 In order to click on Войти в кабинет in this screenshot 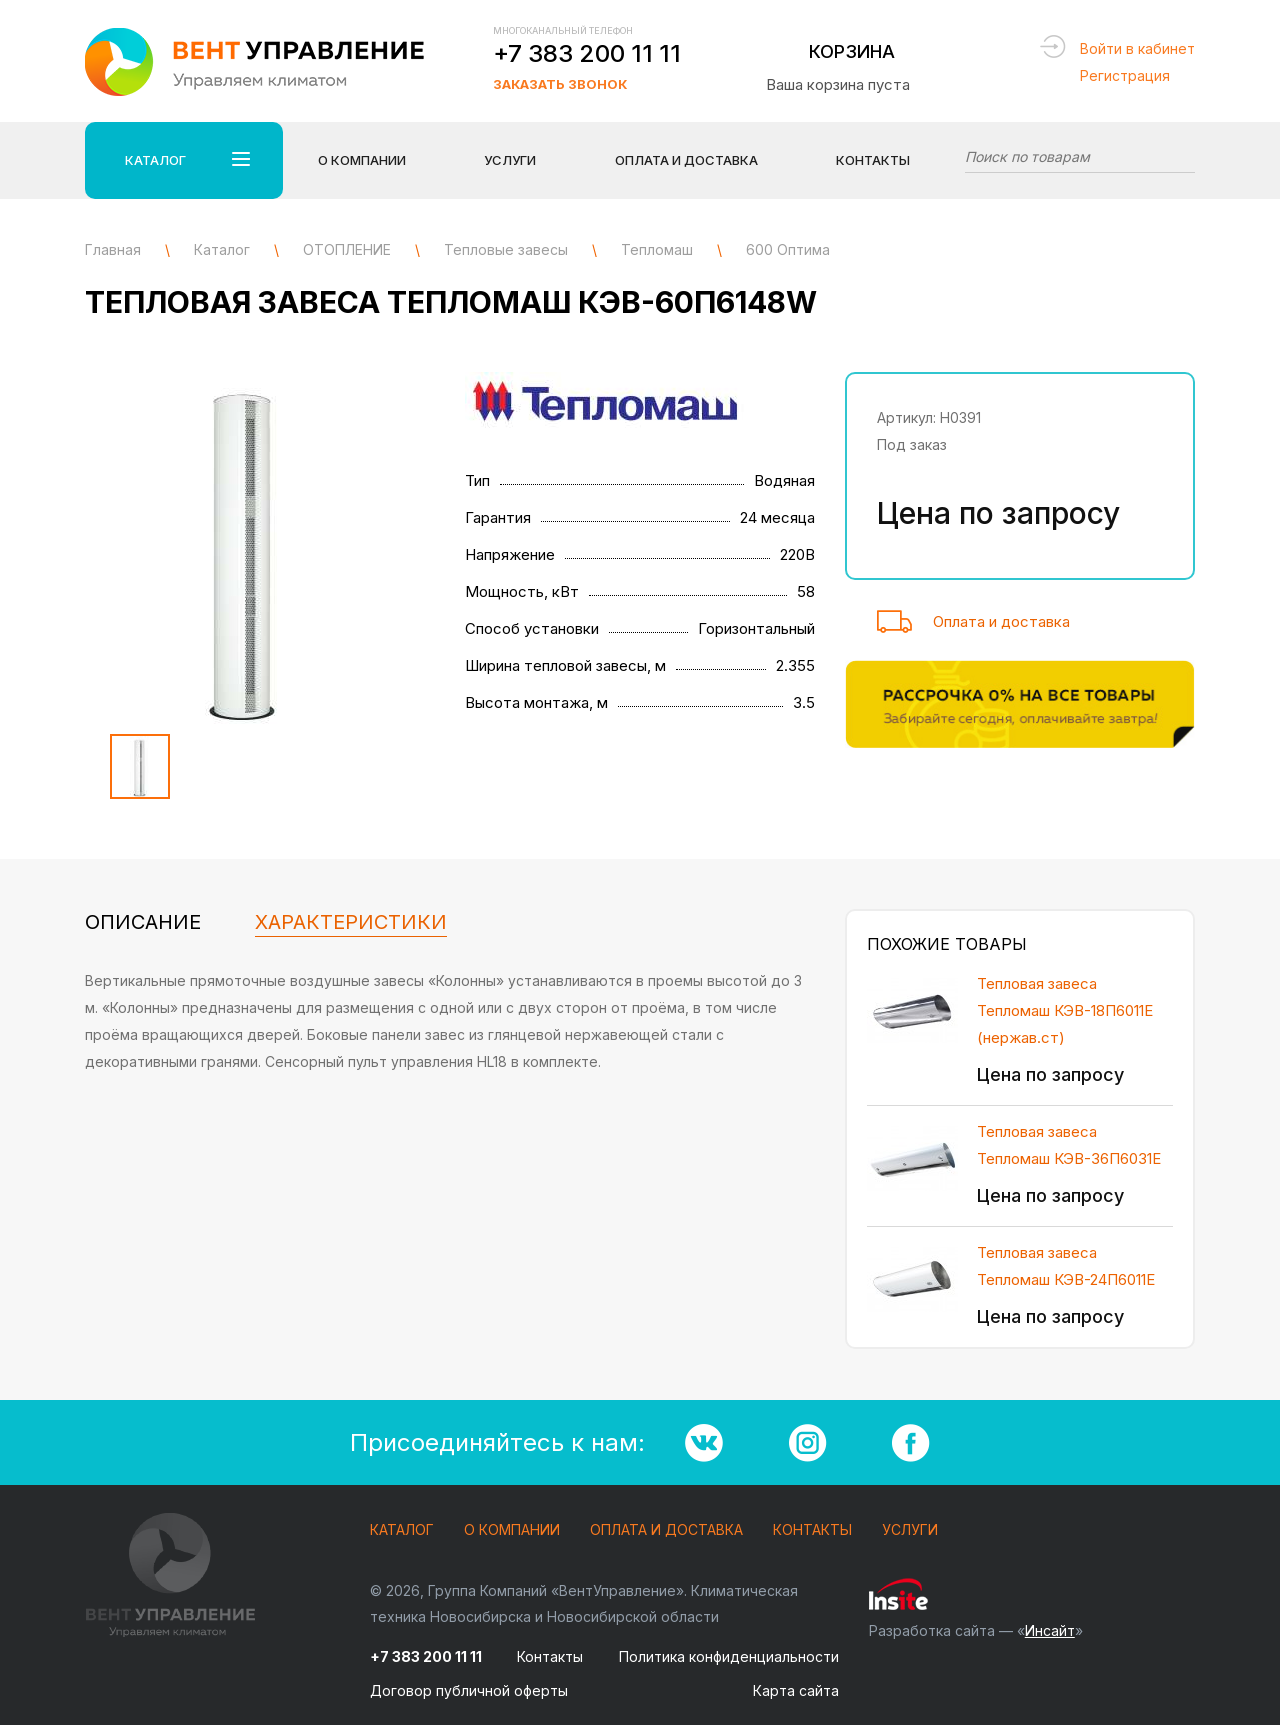, I will do `click(1137, 48)`.